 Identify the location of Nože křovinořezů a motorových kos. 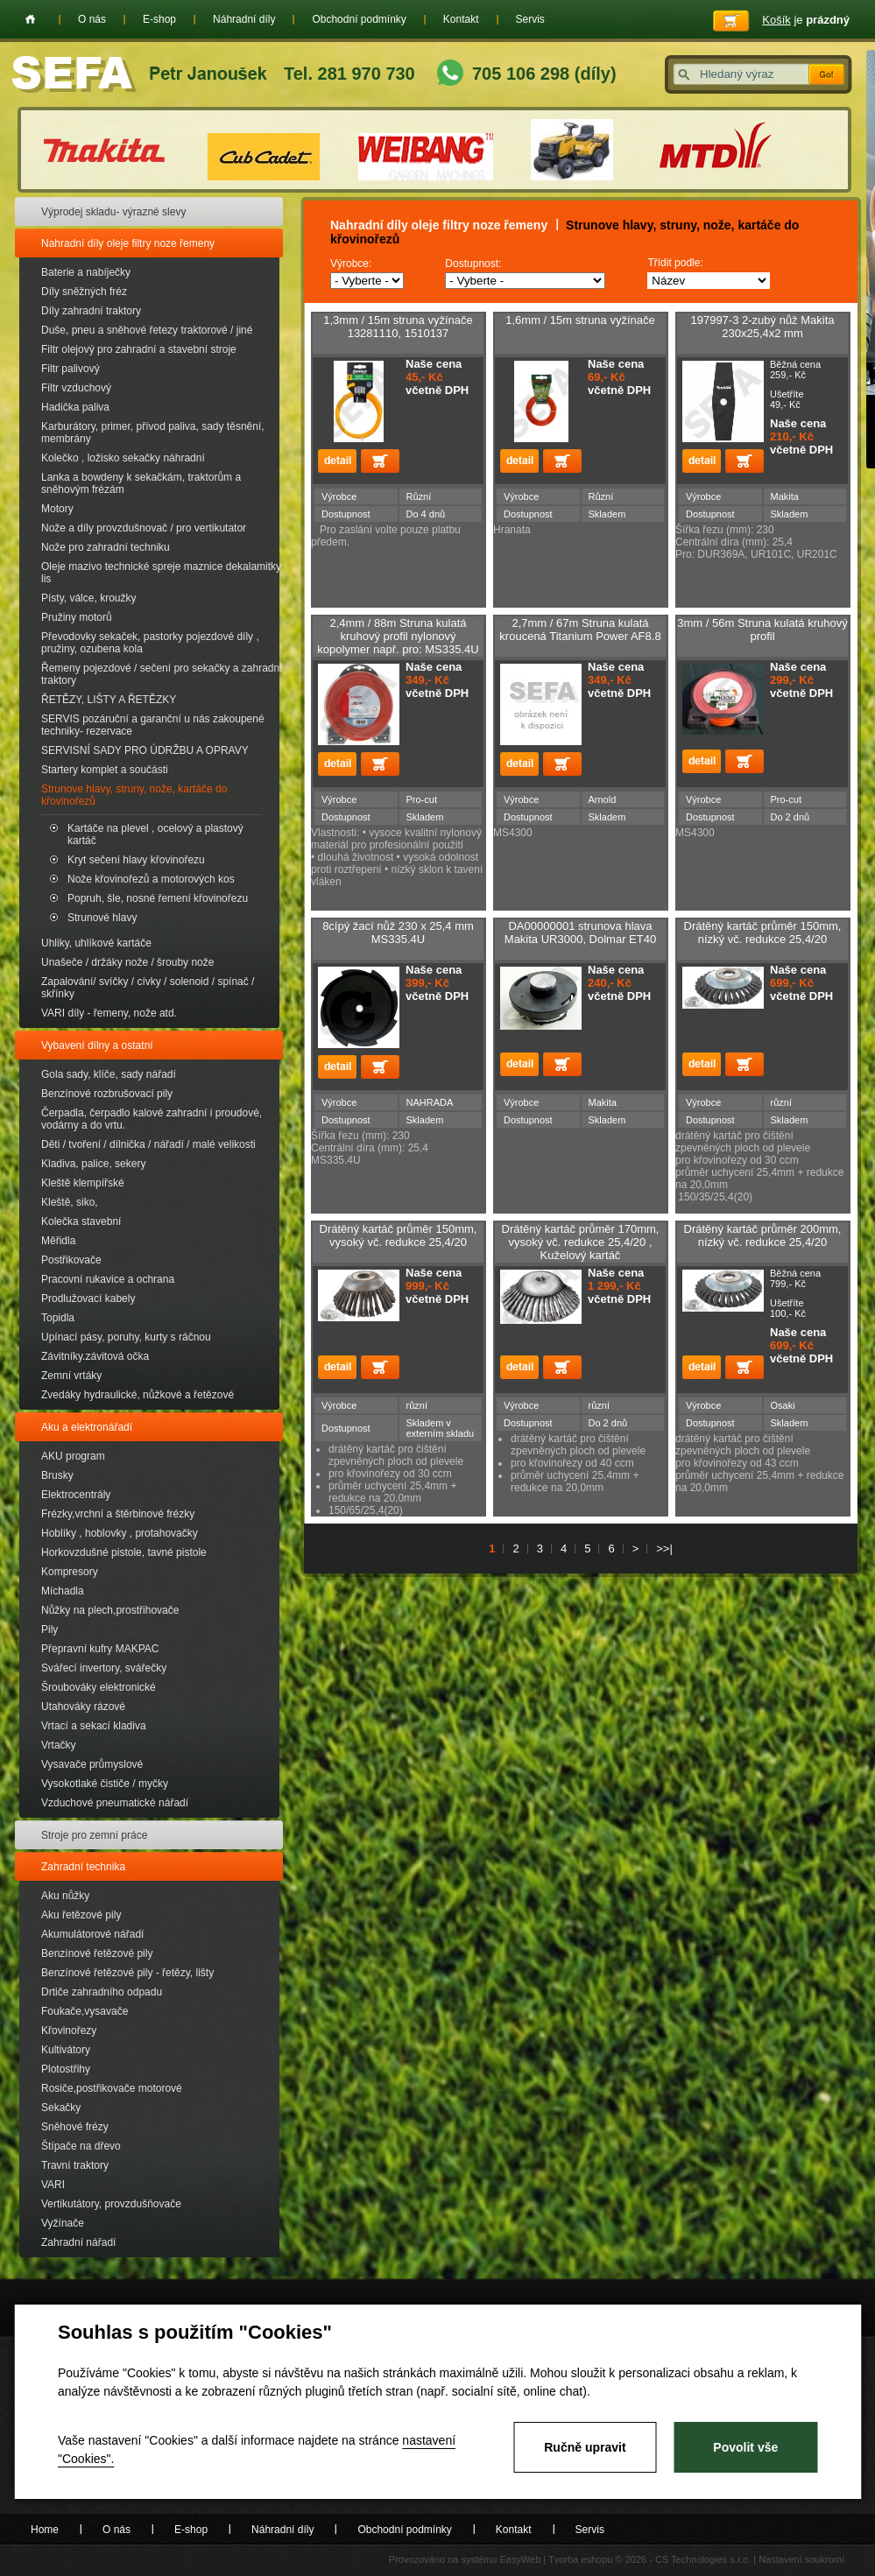
(151, 879).